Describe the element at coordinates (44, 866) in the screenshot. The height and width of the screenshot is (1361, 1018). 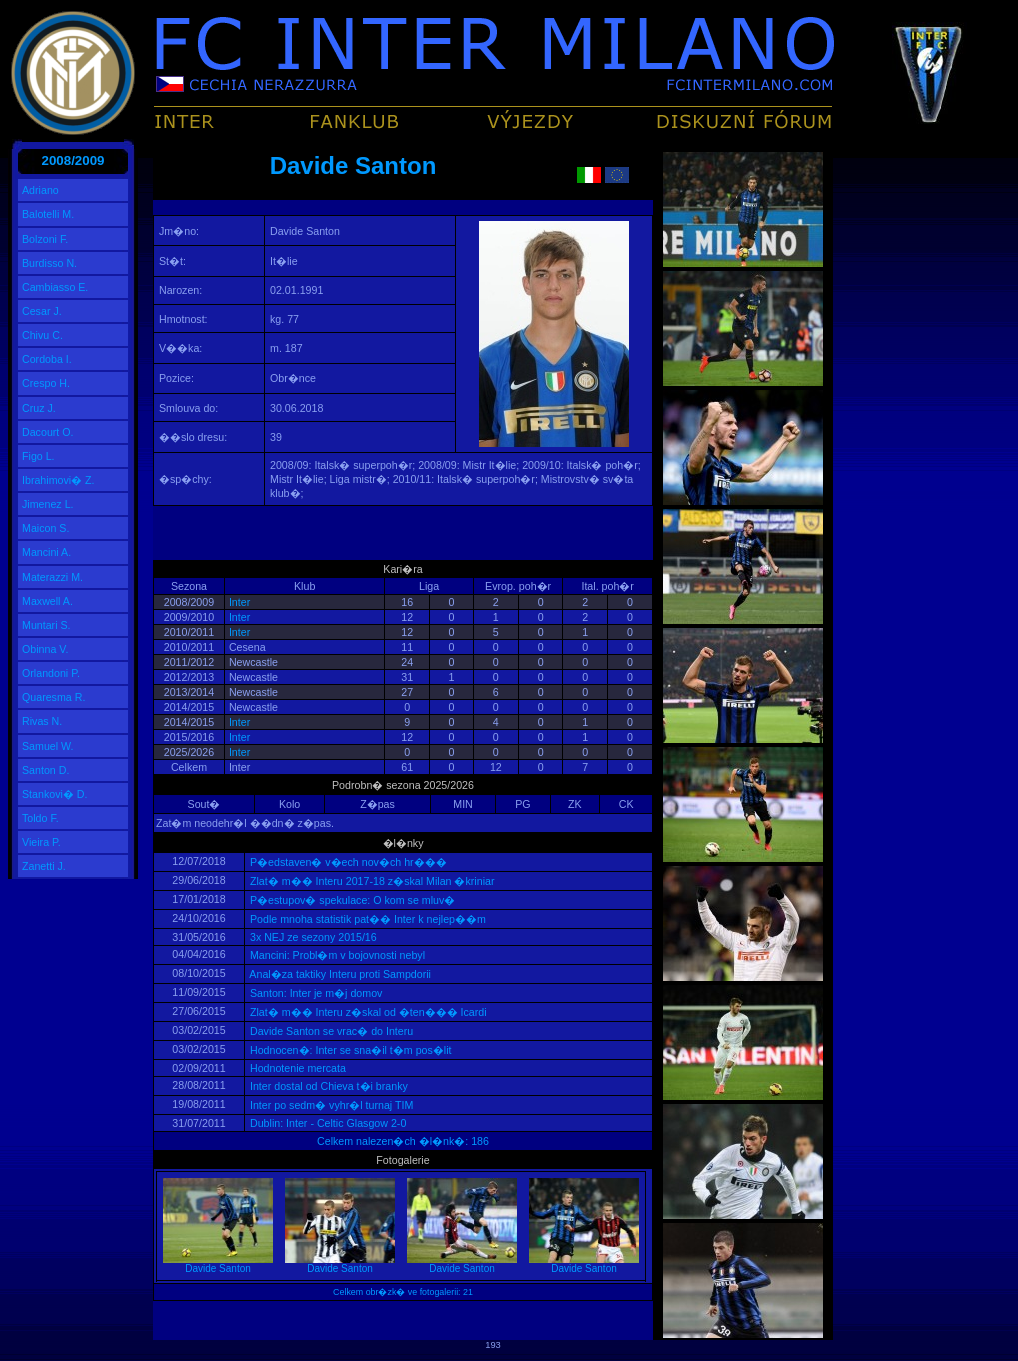
I see `Zanetti J.` at that location.